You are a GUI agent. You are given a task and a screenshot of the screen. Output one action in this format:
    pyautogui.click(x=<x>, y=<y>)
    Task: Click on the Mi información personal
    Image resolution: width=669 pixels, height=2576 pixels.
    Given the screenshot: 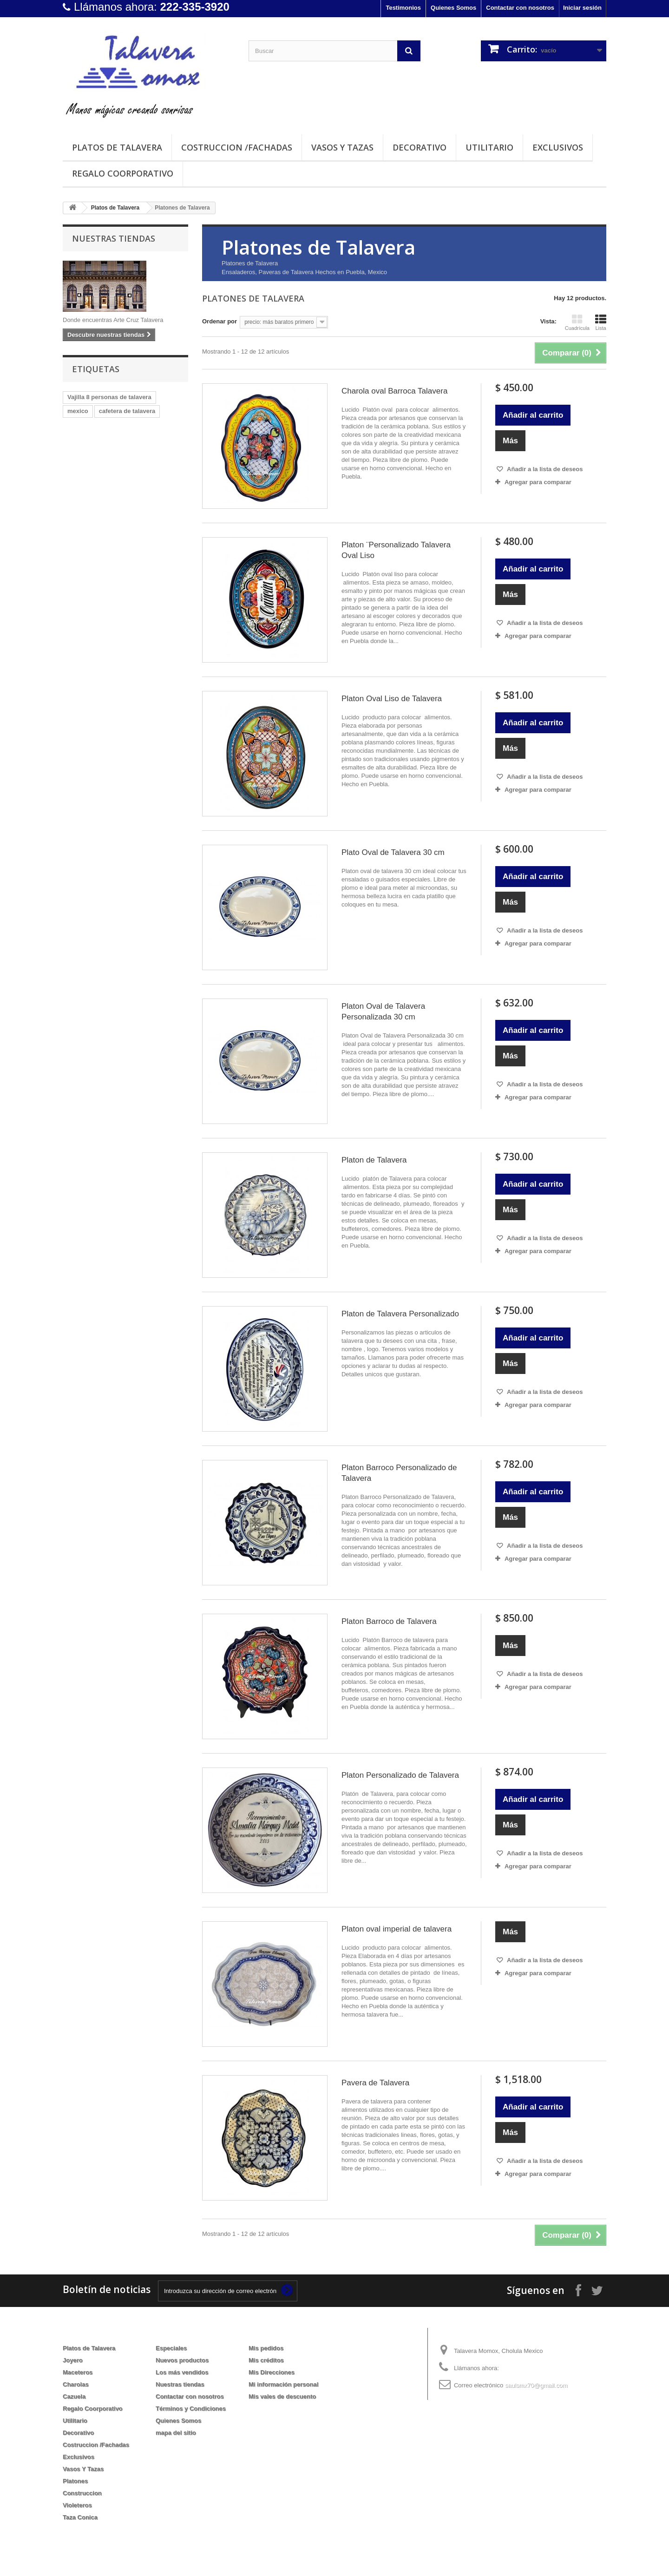 What is the action you would take?
    pyautogui.click(x=283, y=2384)
    